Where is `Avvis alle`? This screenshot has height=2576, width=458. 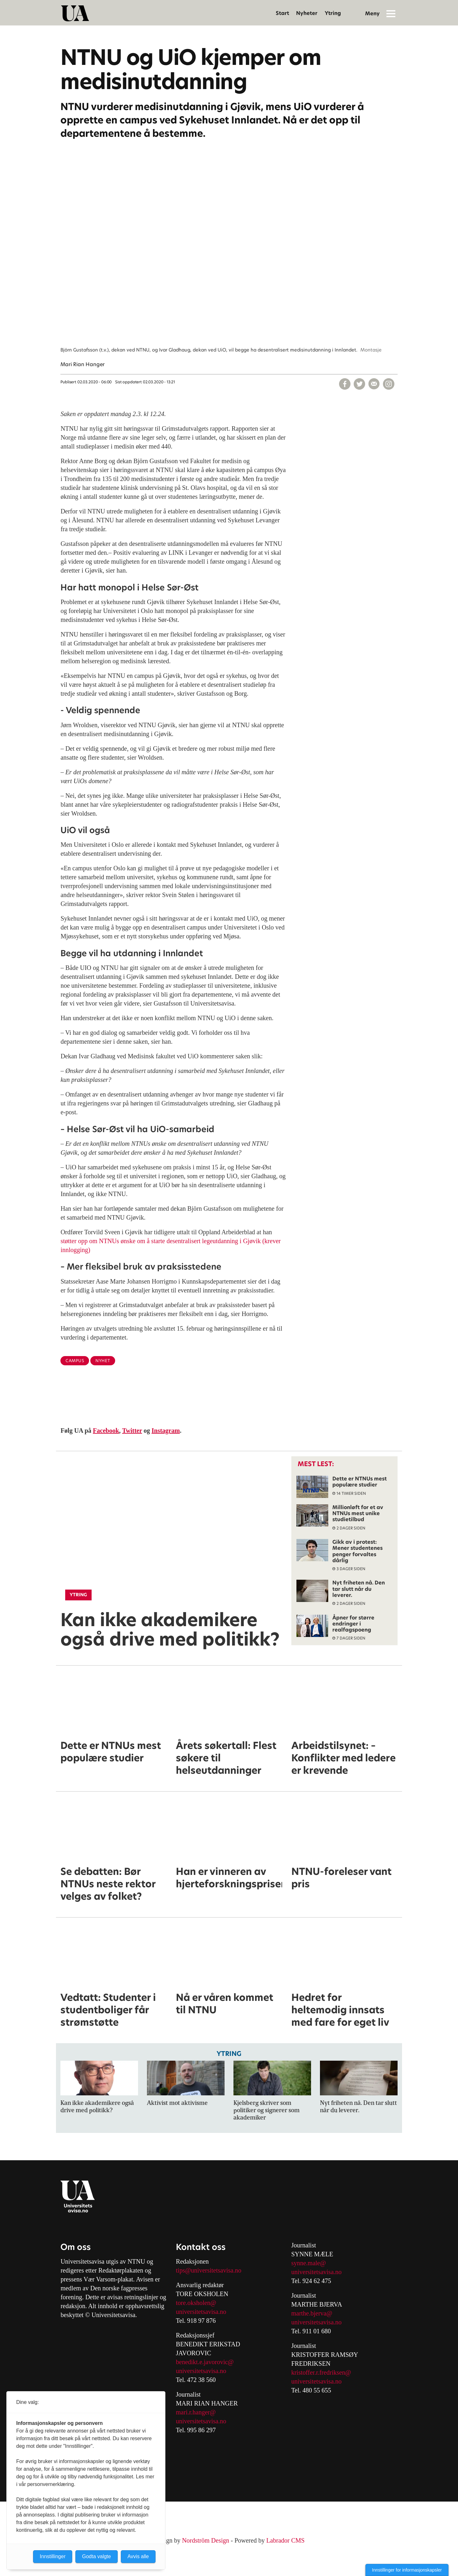 Avvis alle is located at coordinates (138, 2556).